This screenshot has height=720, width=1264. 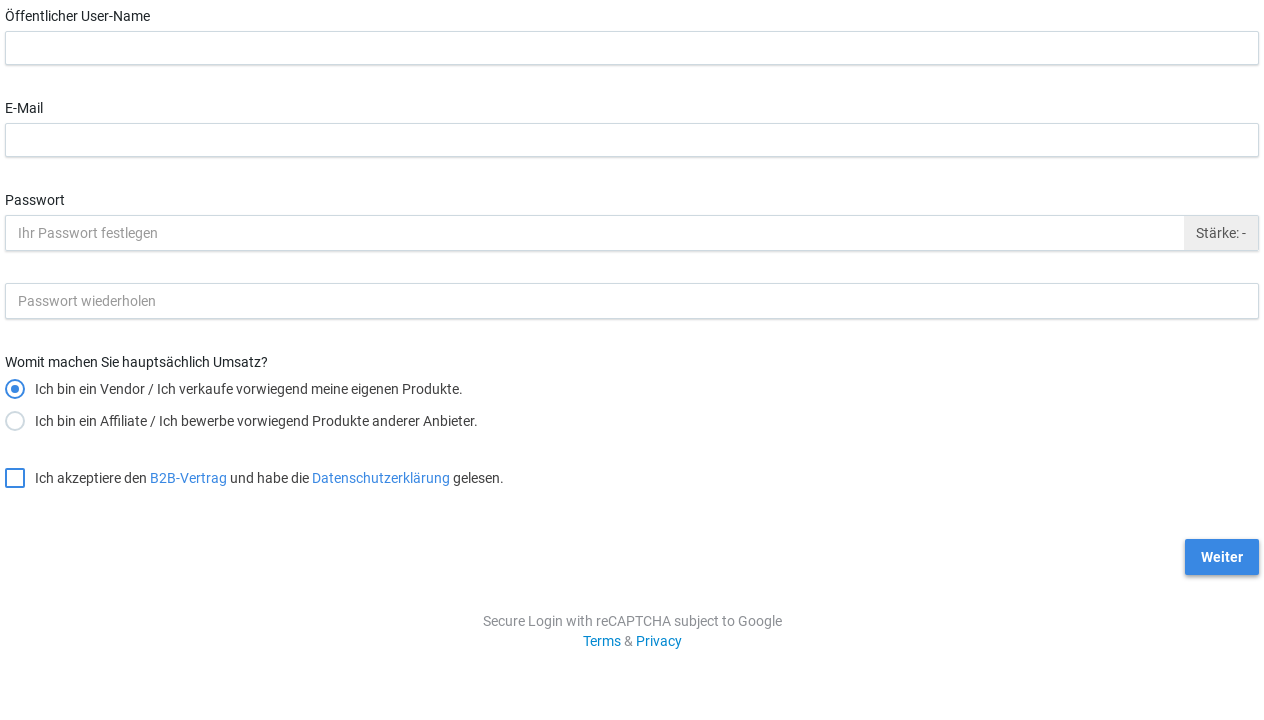 I want to click on Weiter, so click(x=1222, y=557).